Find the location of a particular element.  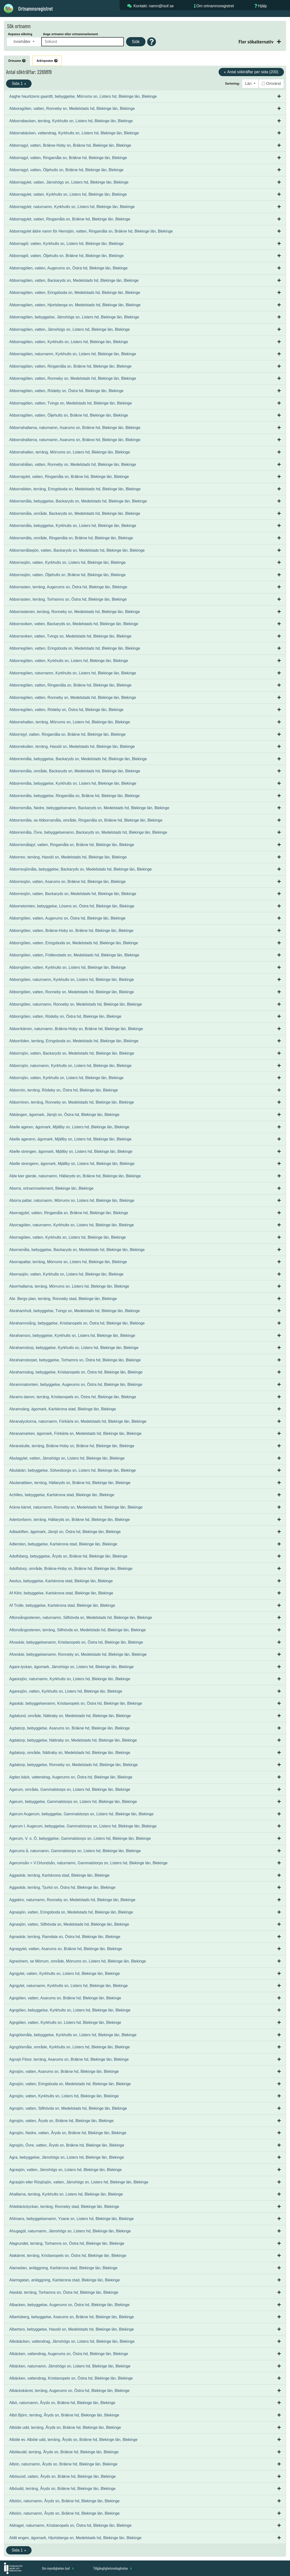

Agdes bäck, vattendrag, Augerums sn, Östra hd, Blekinge län, Blekinge is located at coordinates (70, 1777).